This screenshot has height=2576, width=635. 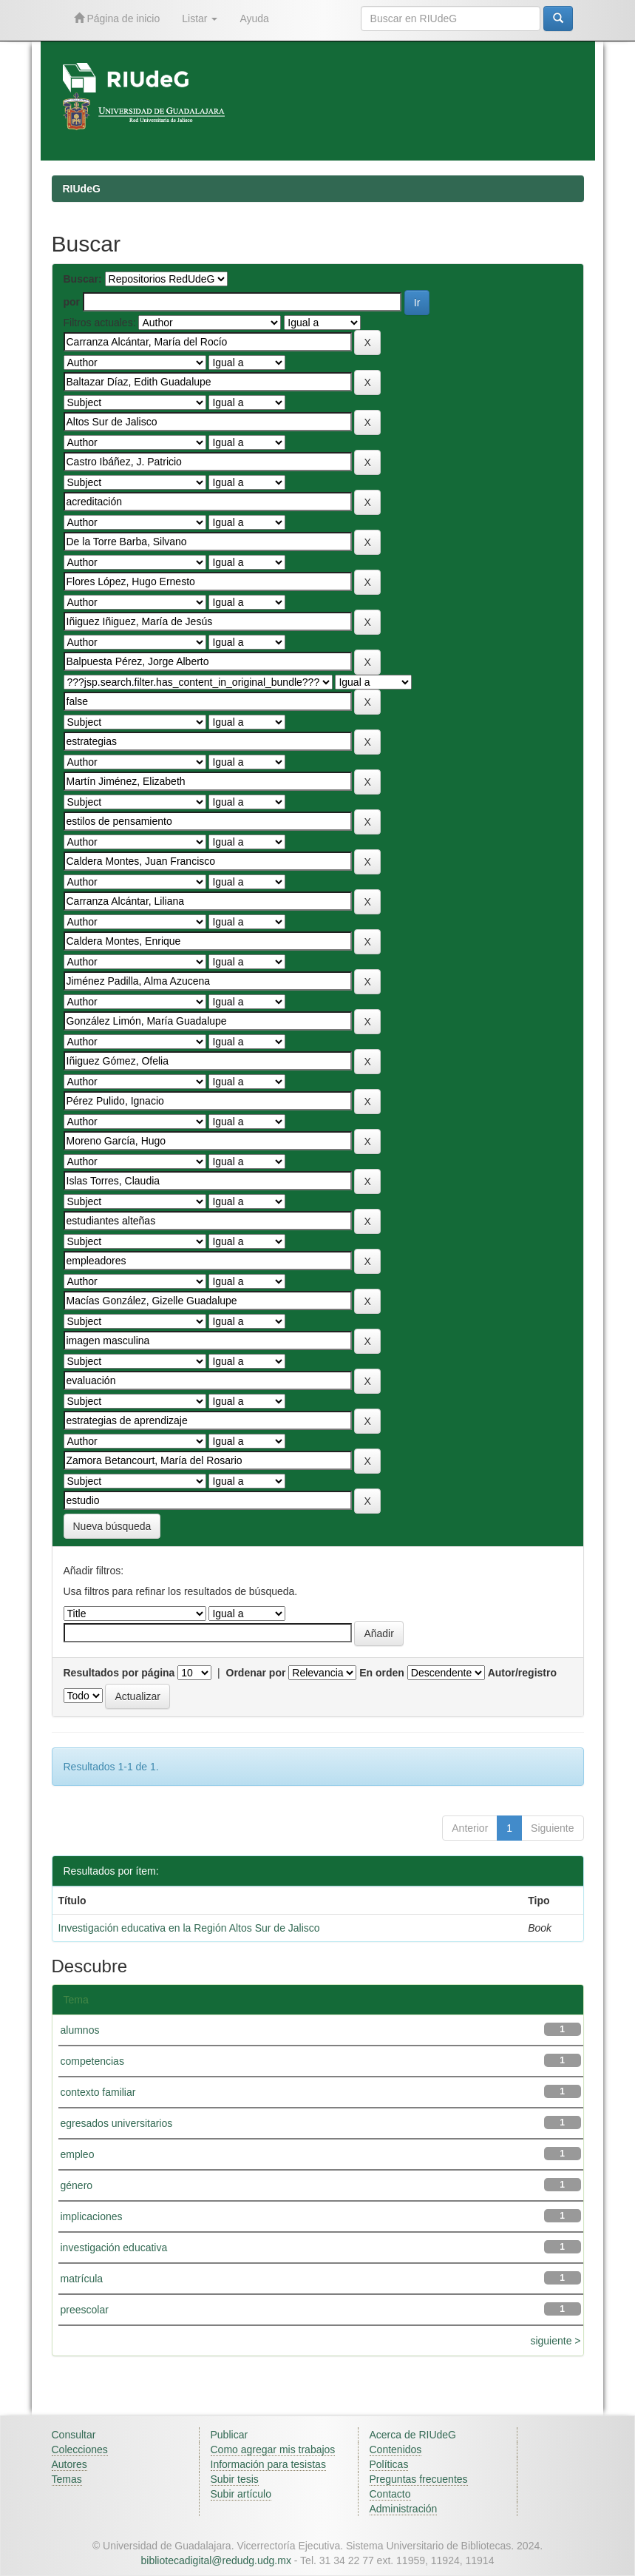 What do you see at coordinates (390, 2494) in the screenshot?
I see `Contacto` at bounding box center [390, 2494].